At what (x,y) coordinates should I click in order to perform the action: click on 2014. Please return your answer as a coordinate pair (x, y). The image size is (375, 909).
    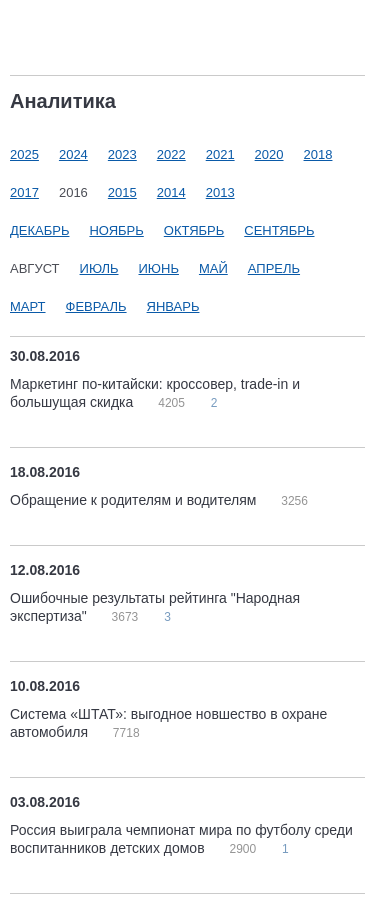
    Looking at the image, I should click on (171, 192).